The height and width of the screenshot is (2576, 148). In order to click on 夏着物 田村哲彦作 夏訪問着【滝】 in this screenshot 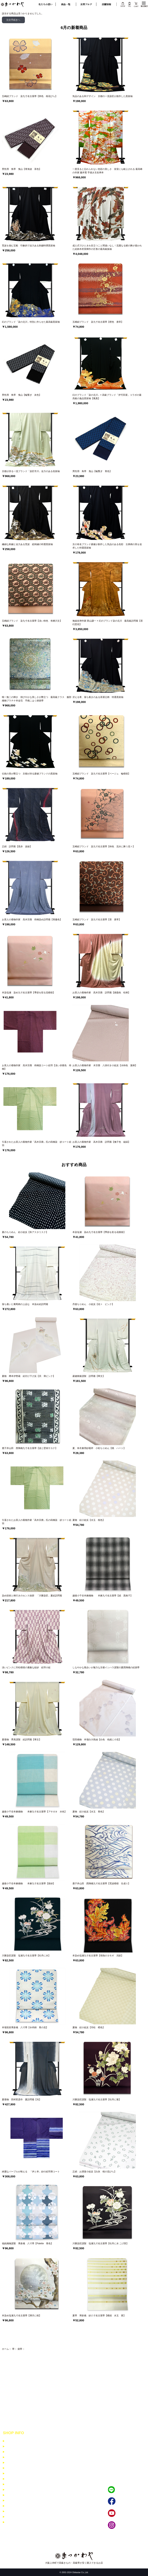, I will do `click(21, 2099)`.